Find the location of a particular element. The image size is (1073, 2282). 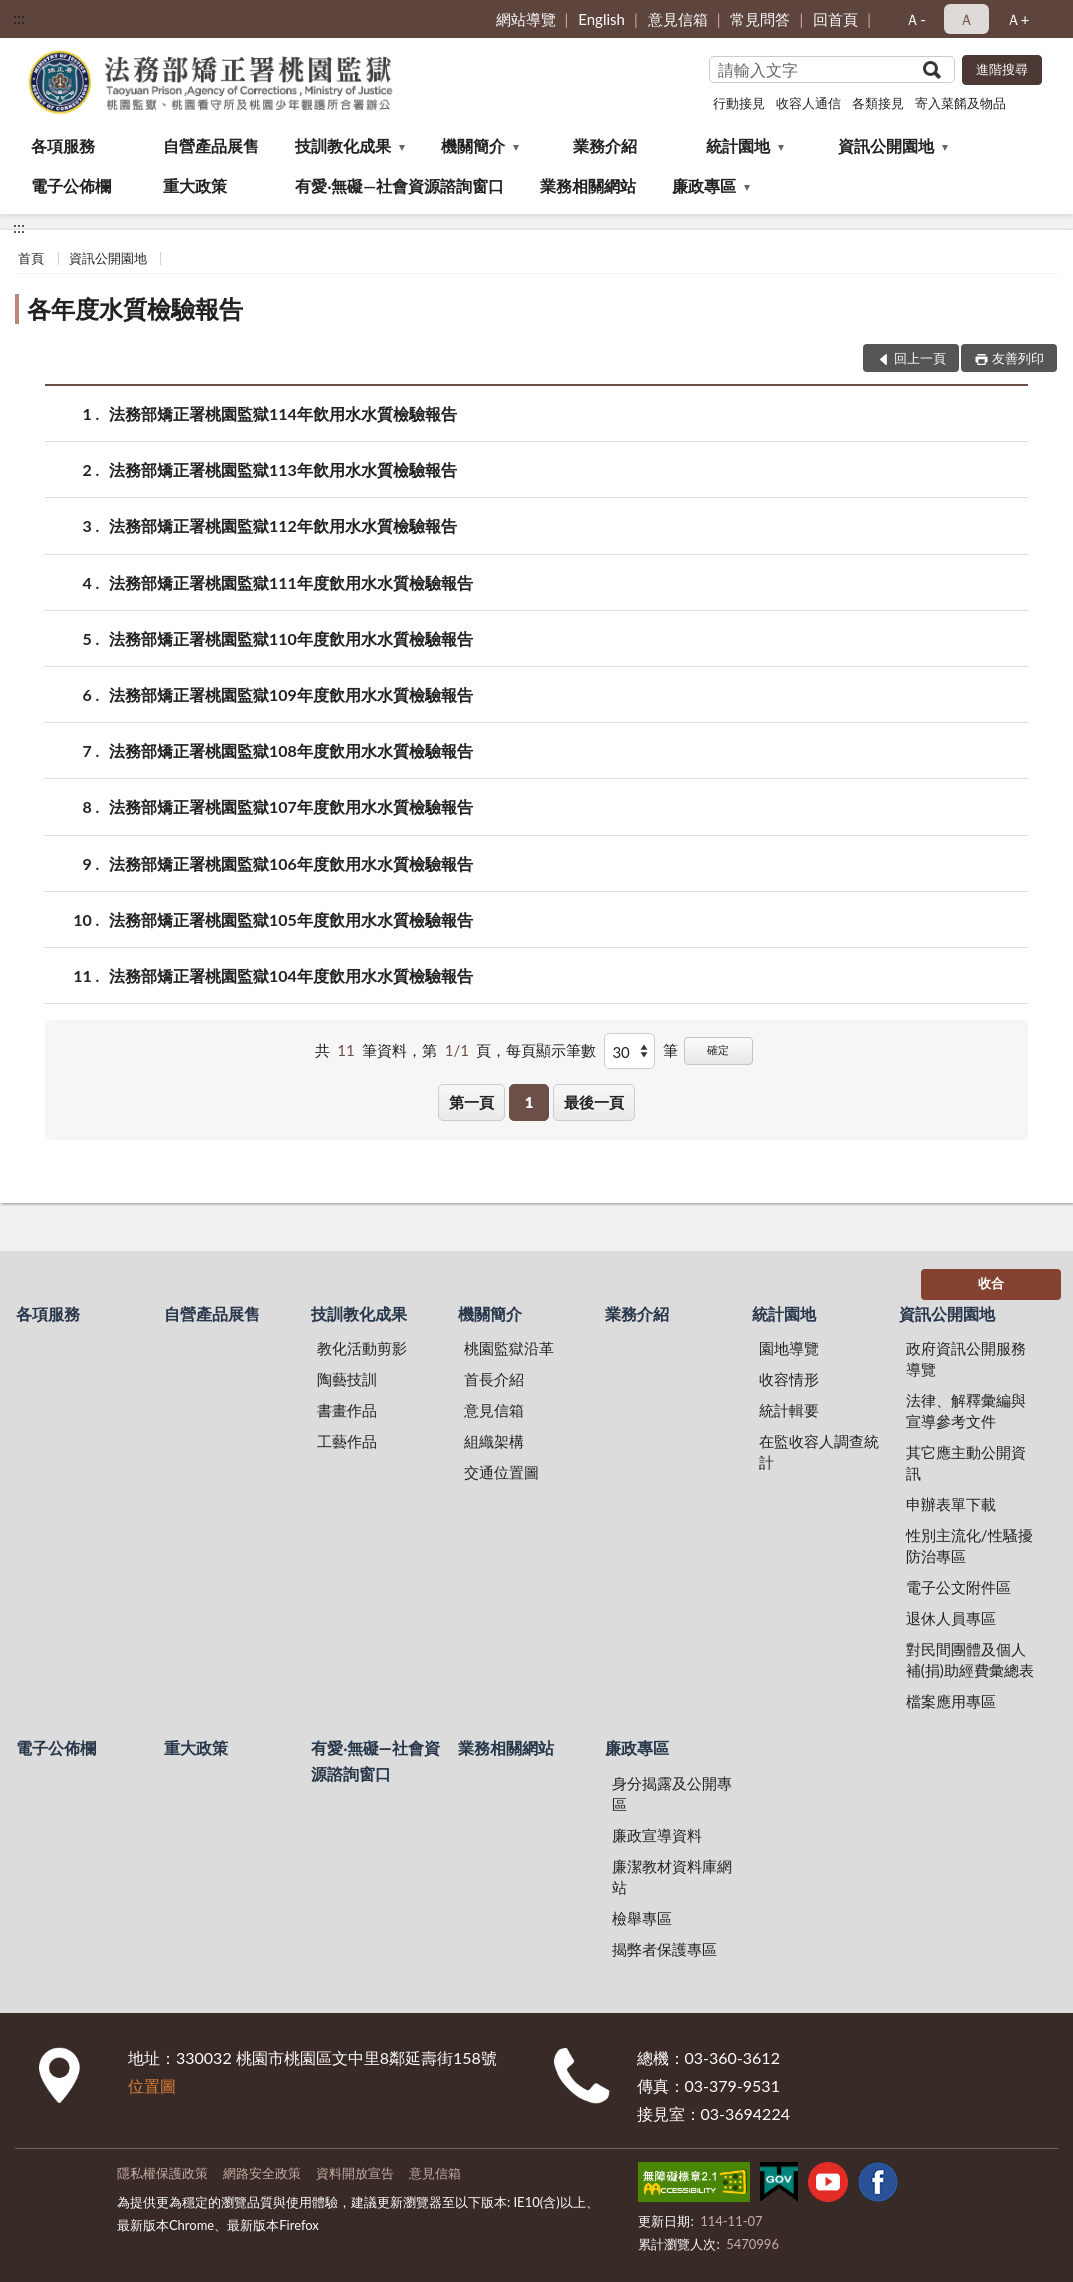

寄入菜餚及物品 is located at coordinates (960, 103).